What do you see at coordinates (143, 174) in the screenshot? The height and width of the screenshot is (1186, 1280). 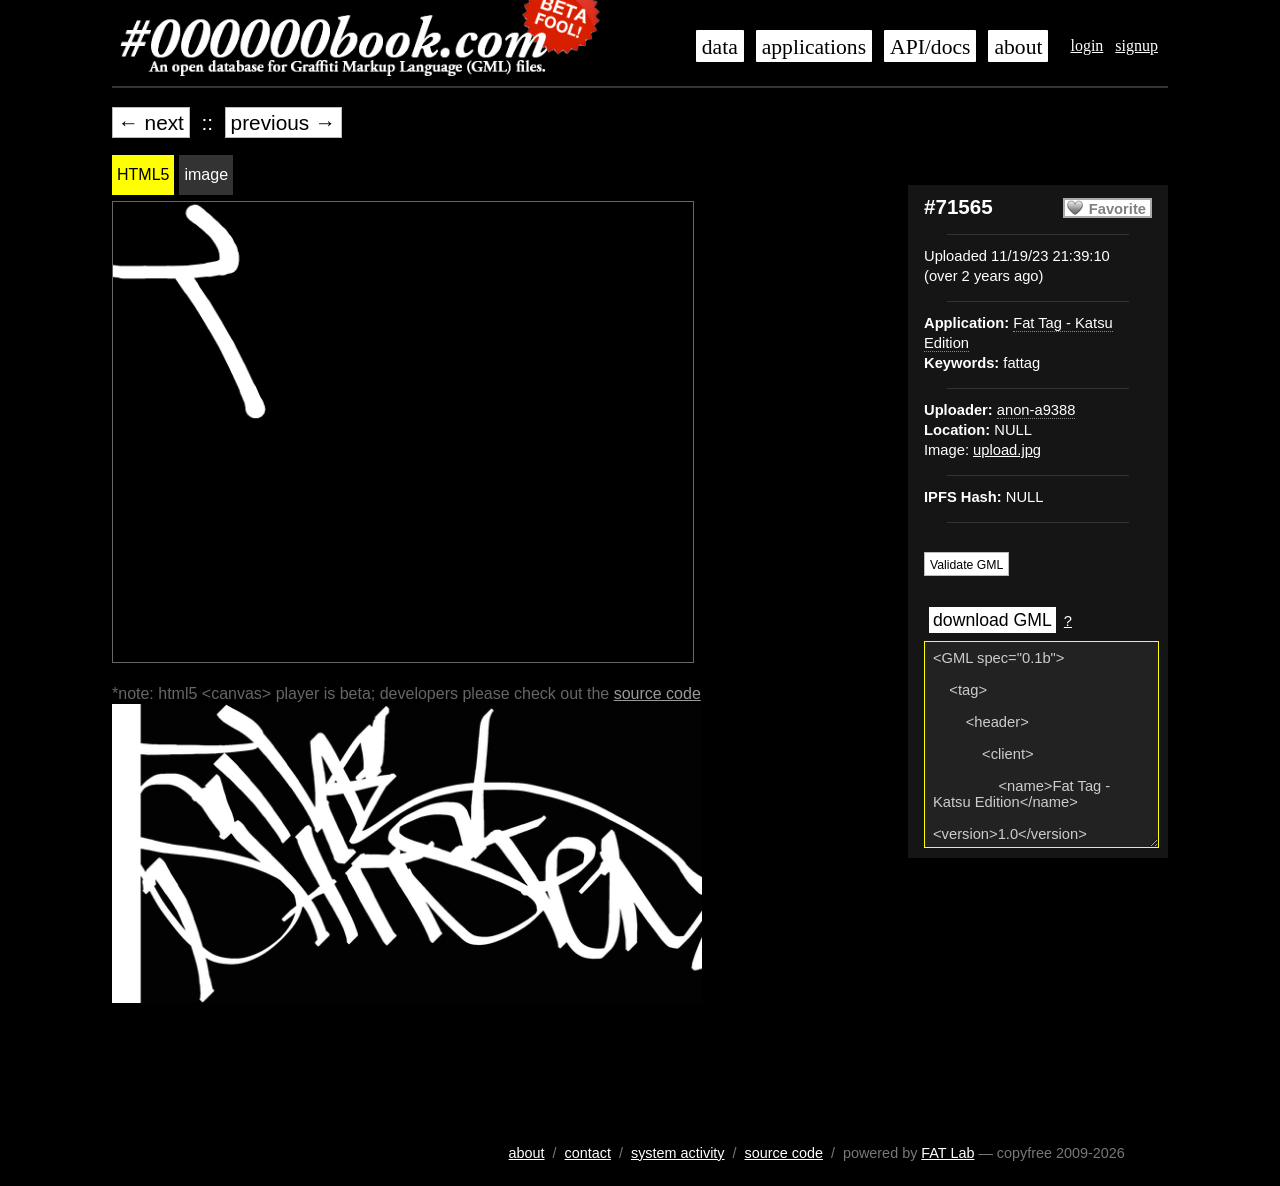 I see `HTML5` at bounding box center [143, 174].